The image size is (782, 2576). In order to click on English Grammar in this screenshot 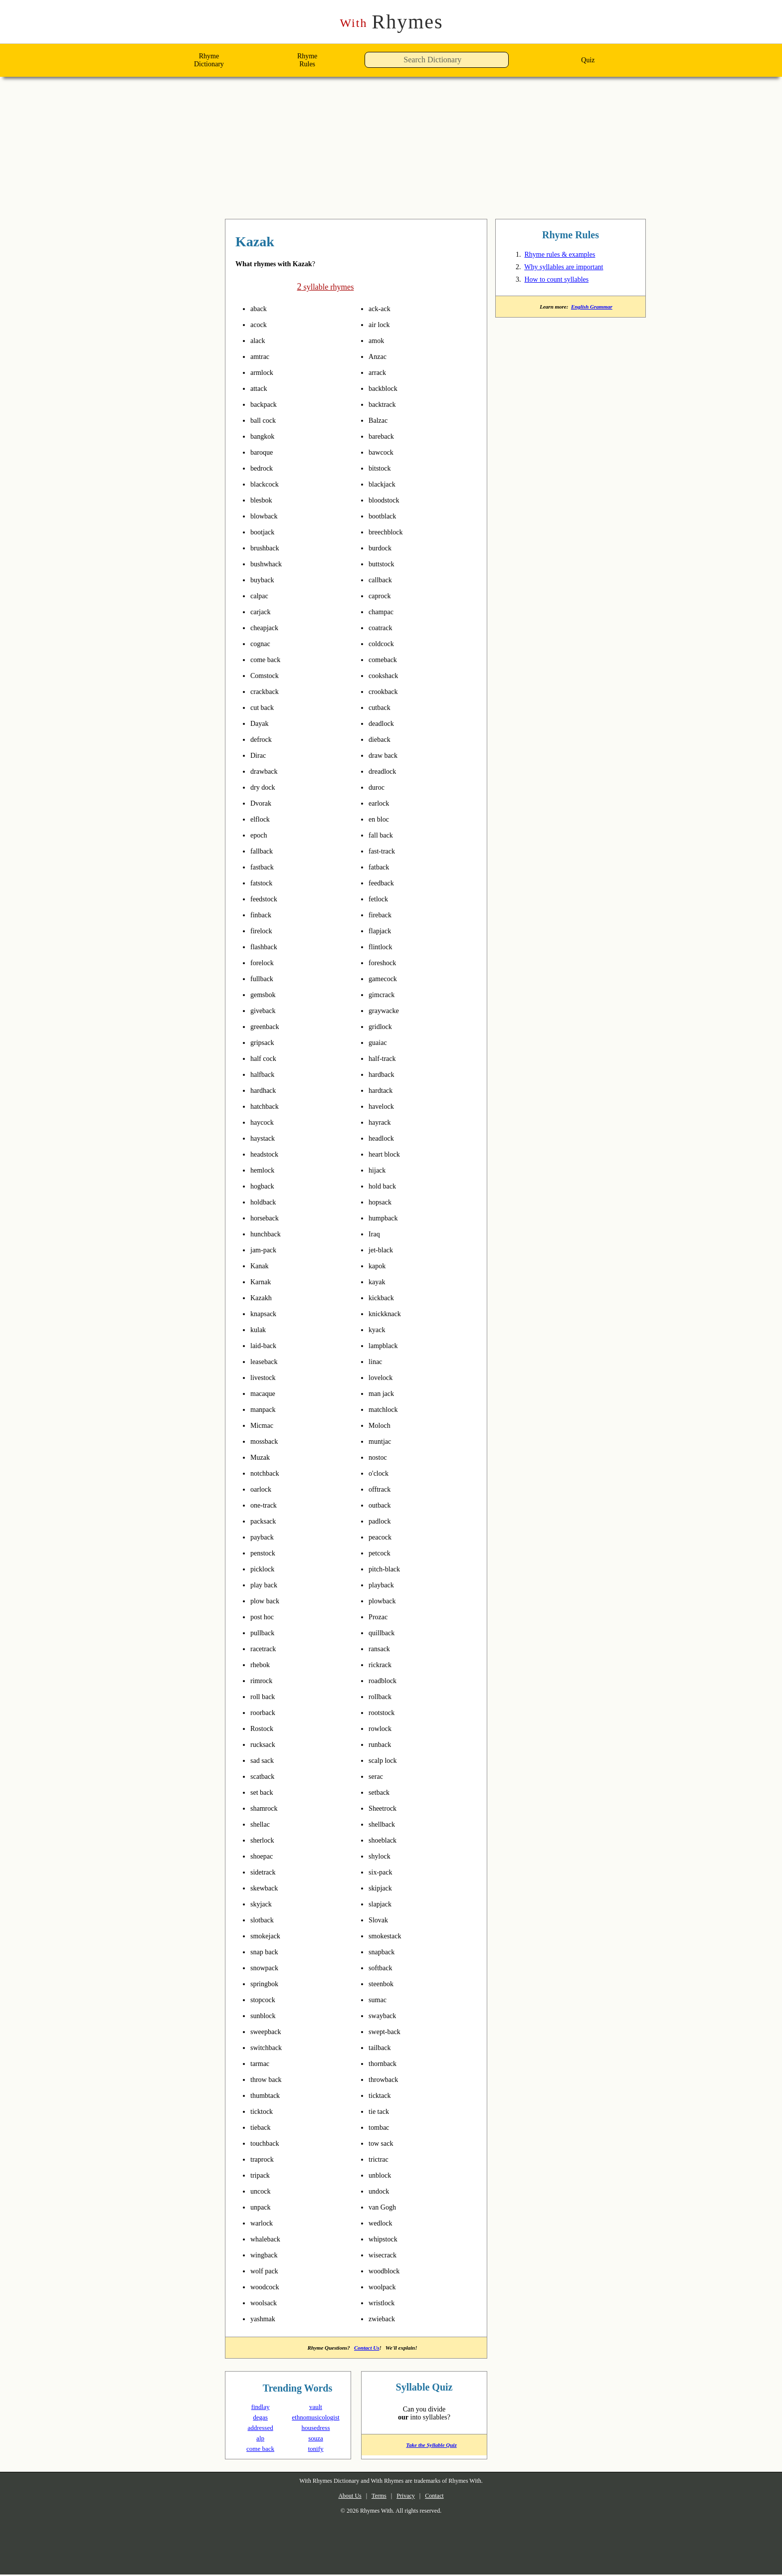, I will do `click(593, 309)`.